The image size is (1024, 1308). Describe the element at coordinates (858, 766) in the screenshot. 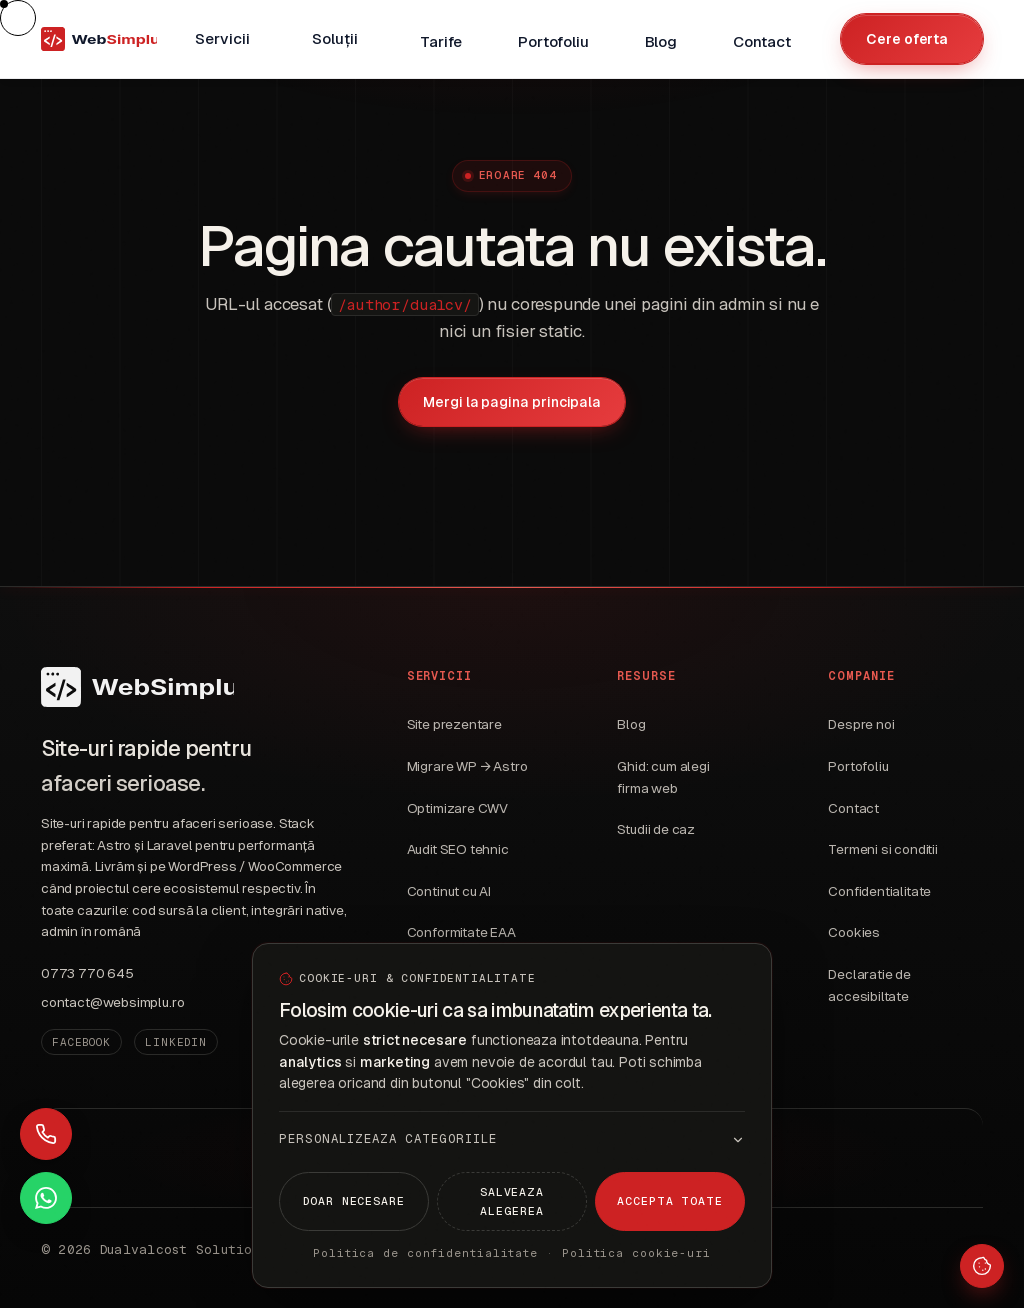

I see `Portofoliu` at that location.